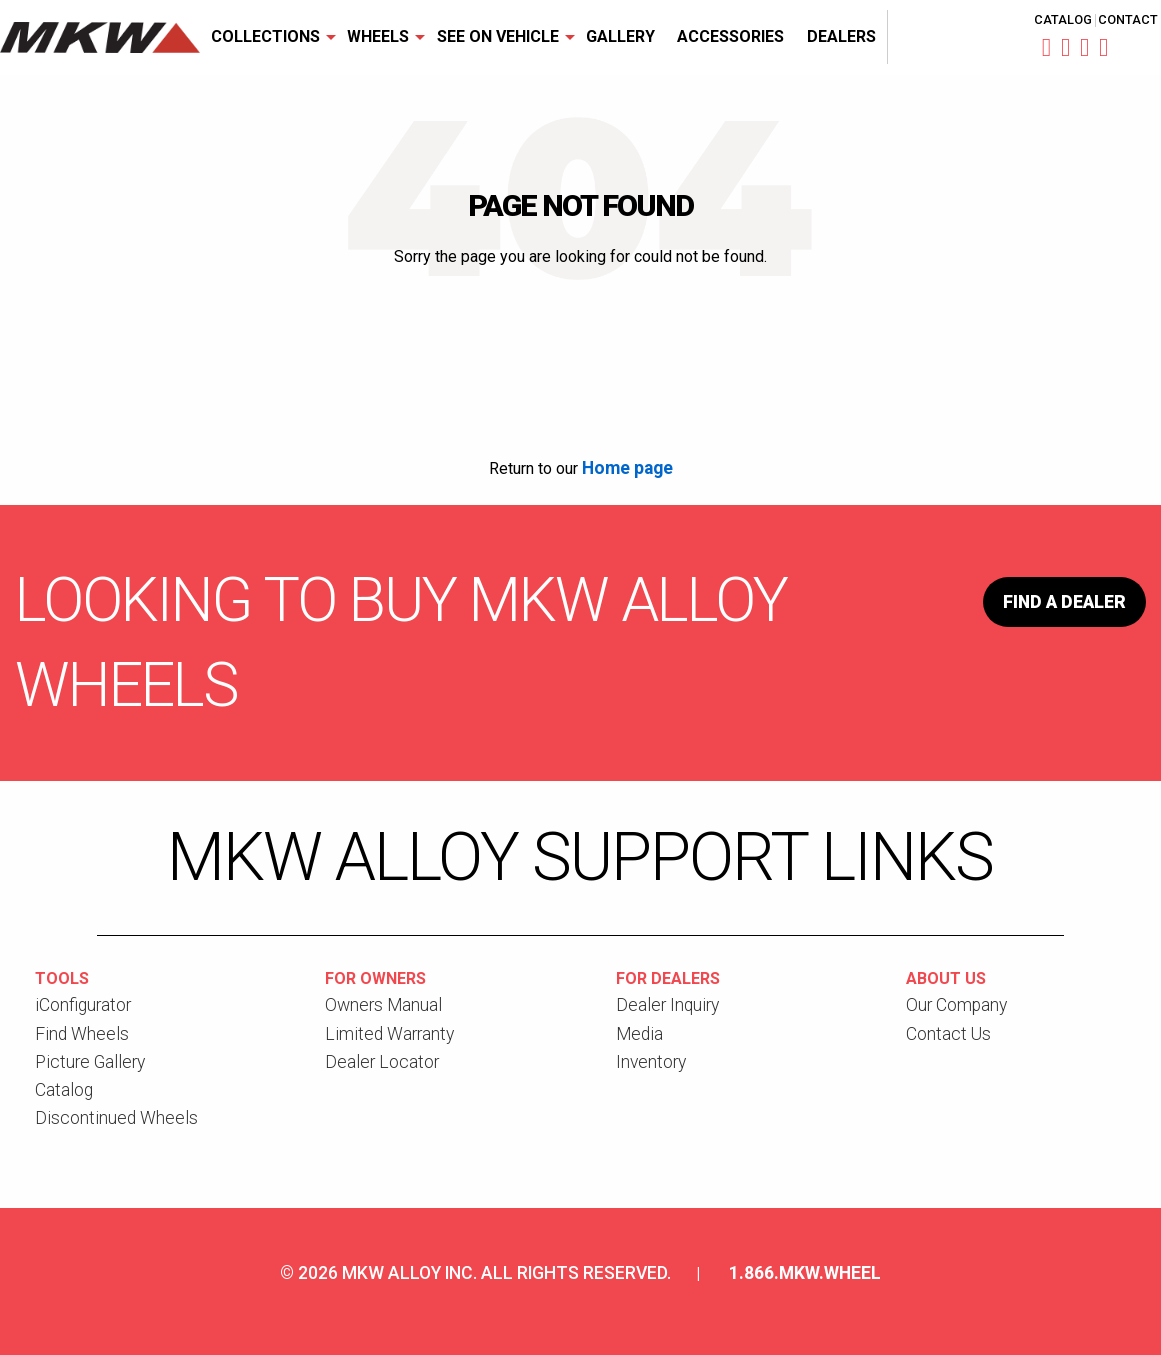  What do you see at coordinates (620, 36) in the screenshot?
I see `Gallery` at bounding box center [620, 36].